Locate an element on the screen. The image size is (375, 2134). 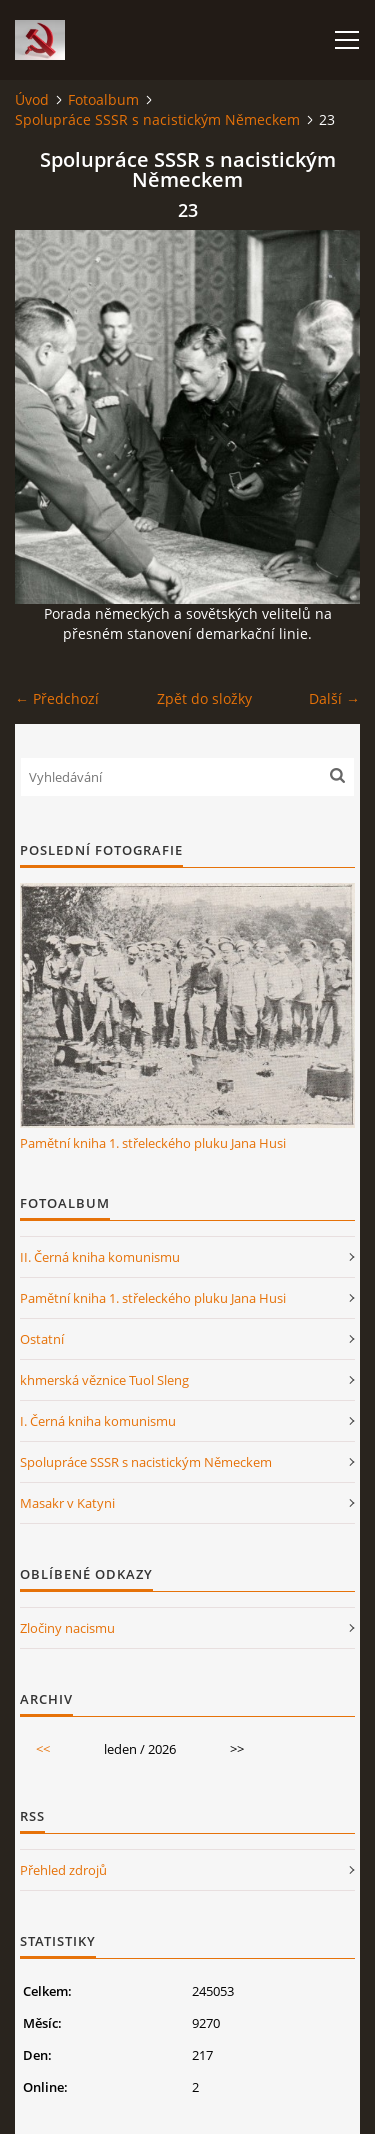
II. Černá kniha komunismu is located at coordinates (100, 1257).